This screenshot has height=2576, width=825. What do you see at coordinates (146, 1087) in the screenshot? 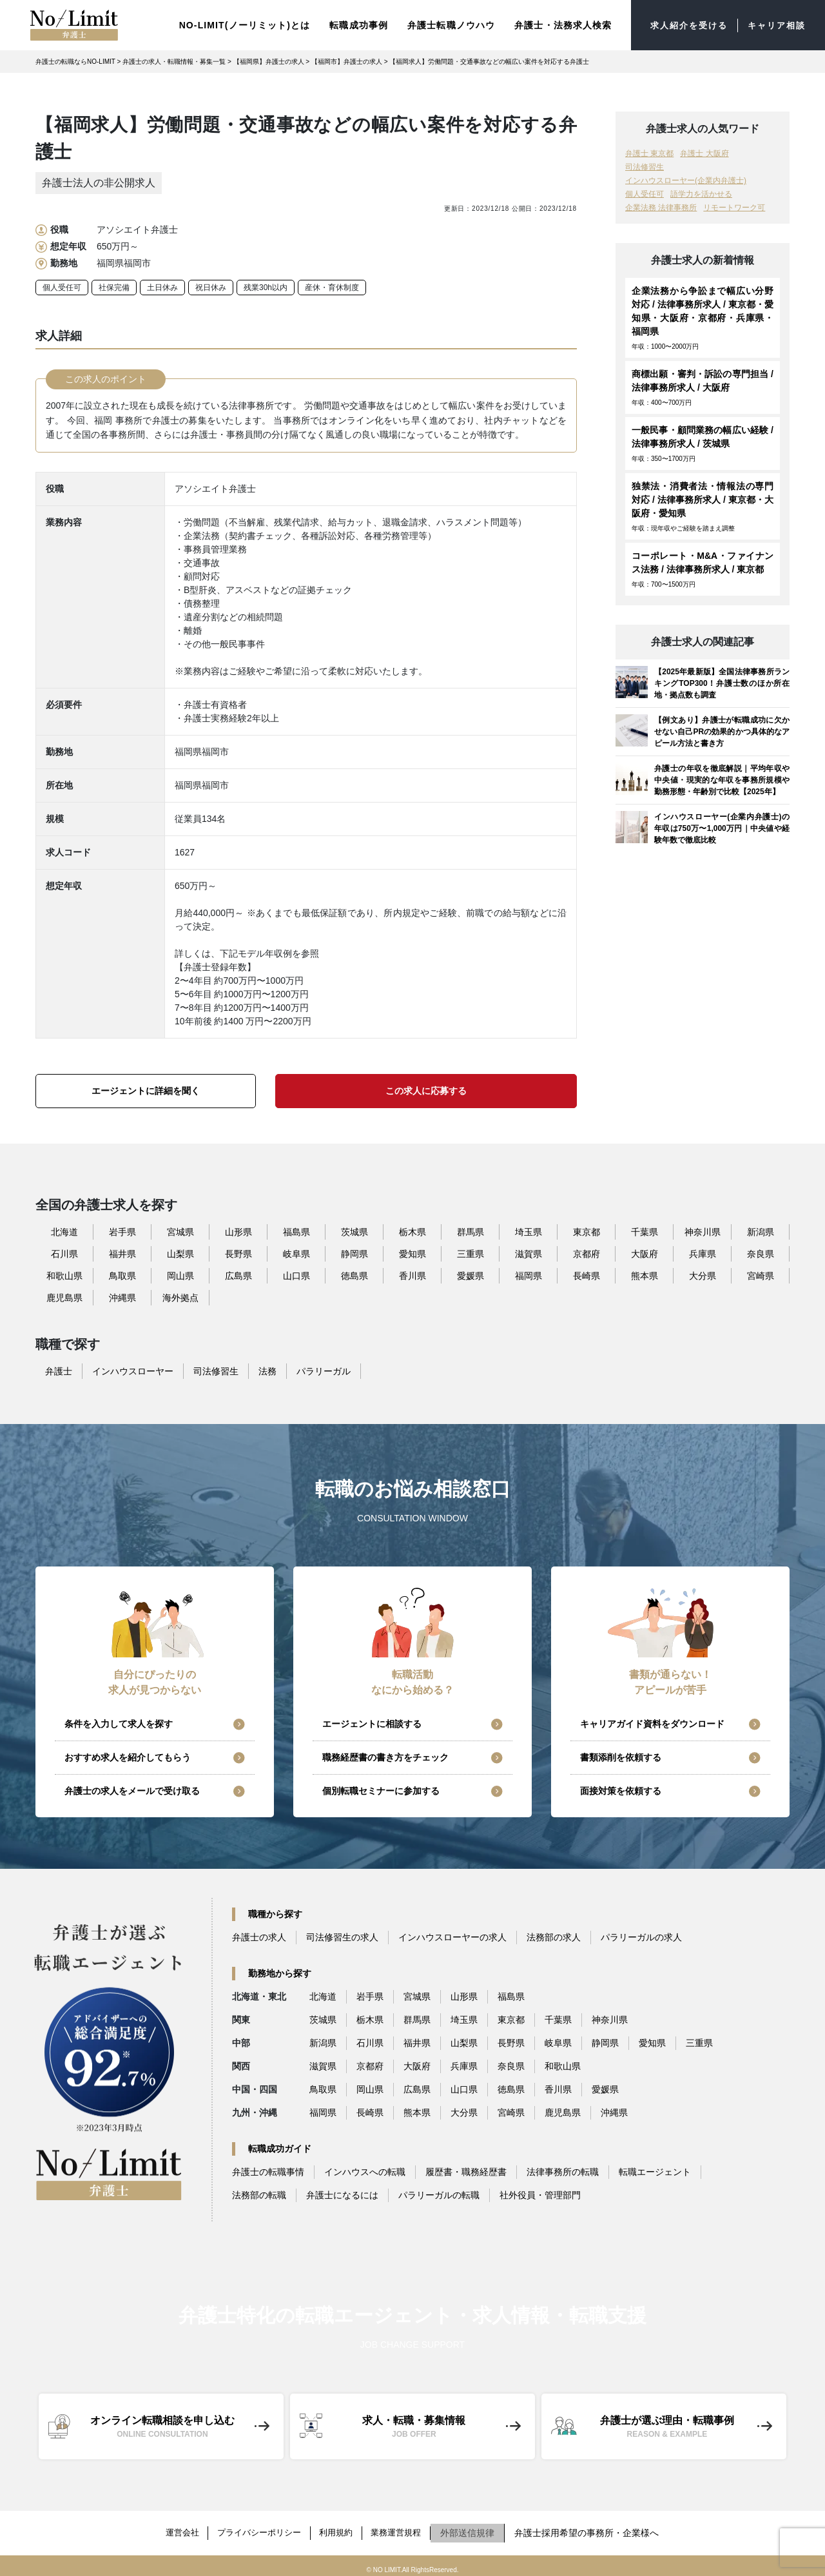
I see `エージェントに詳細を聞く` at bounding box center [146, 1087].